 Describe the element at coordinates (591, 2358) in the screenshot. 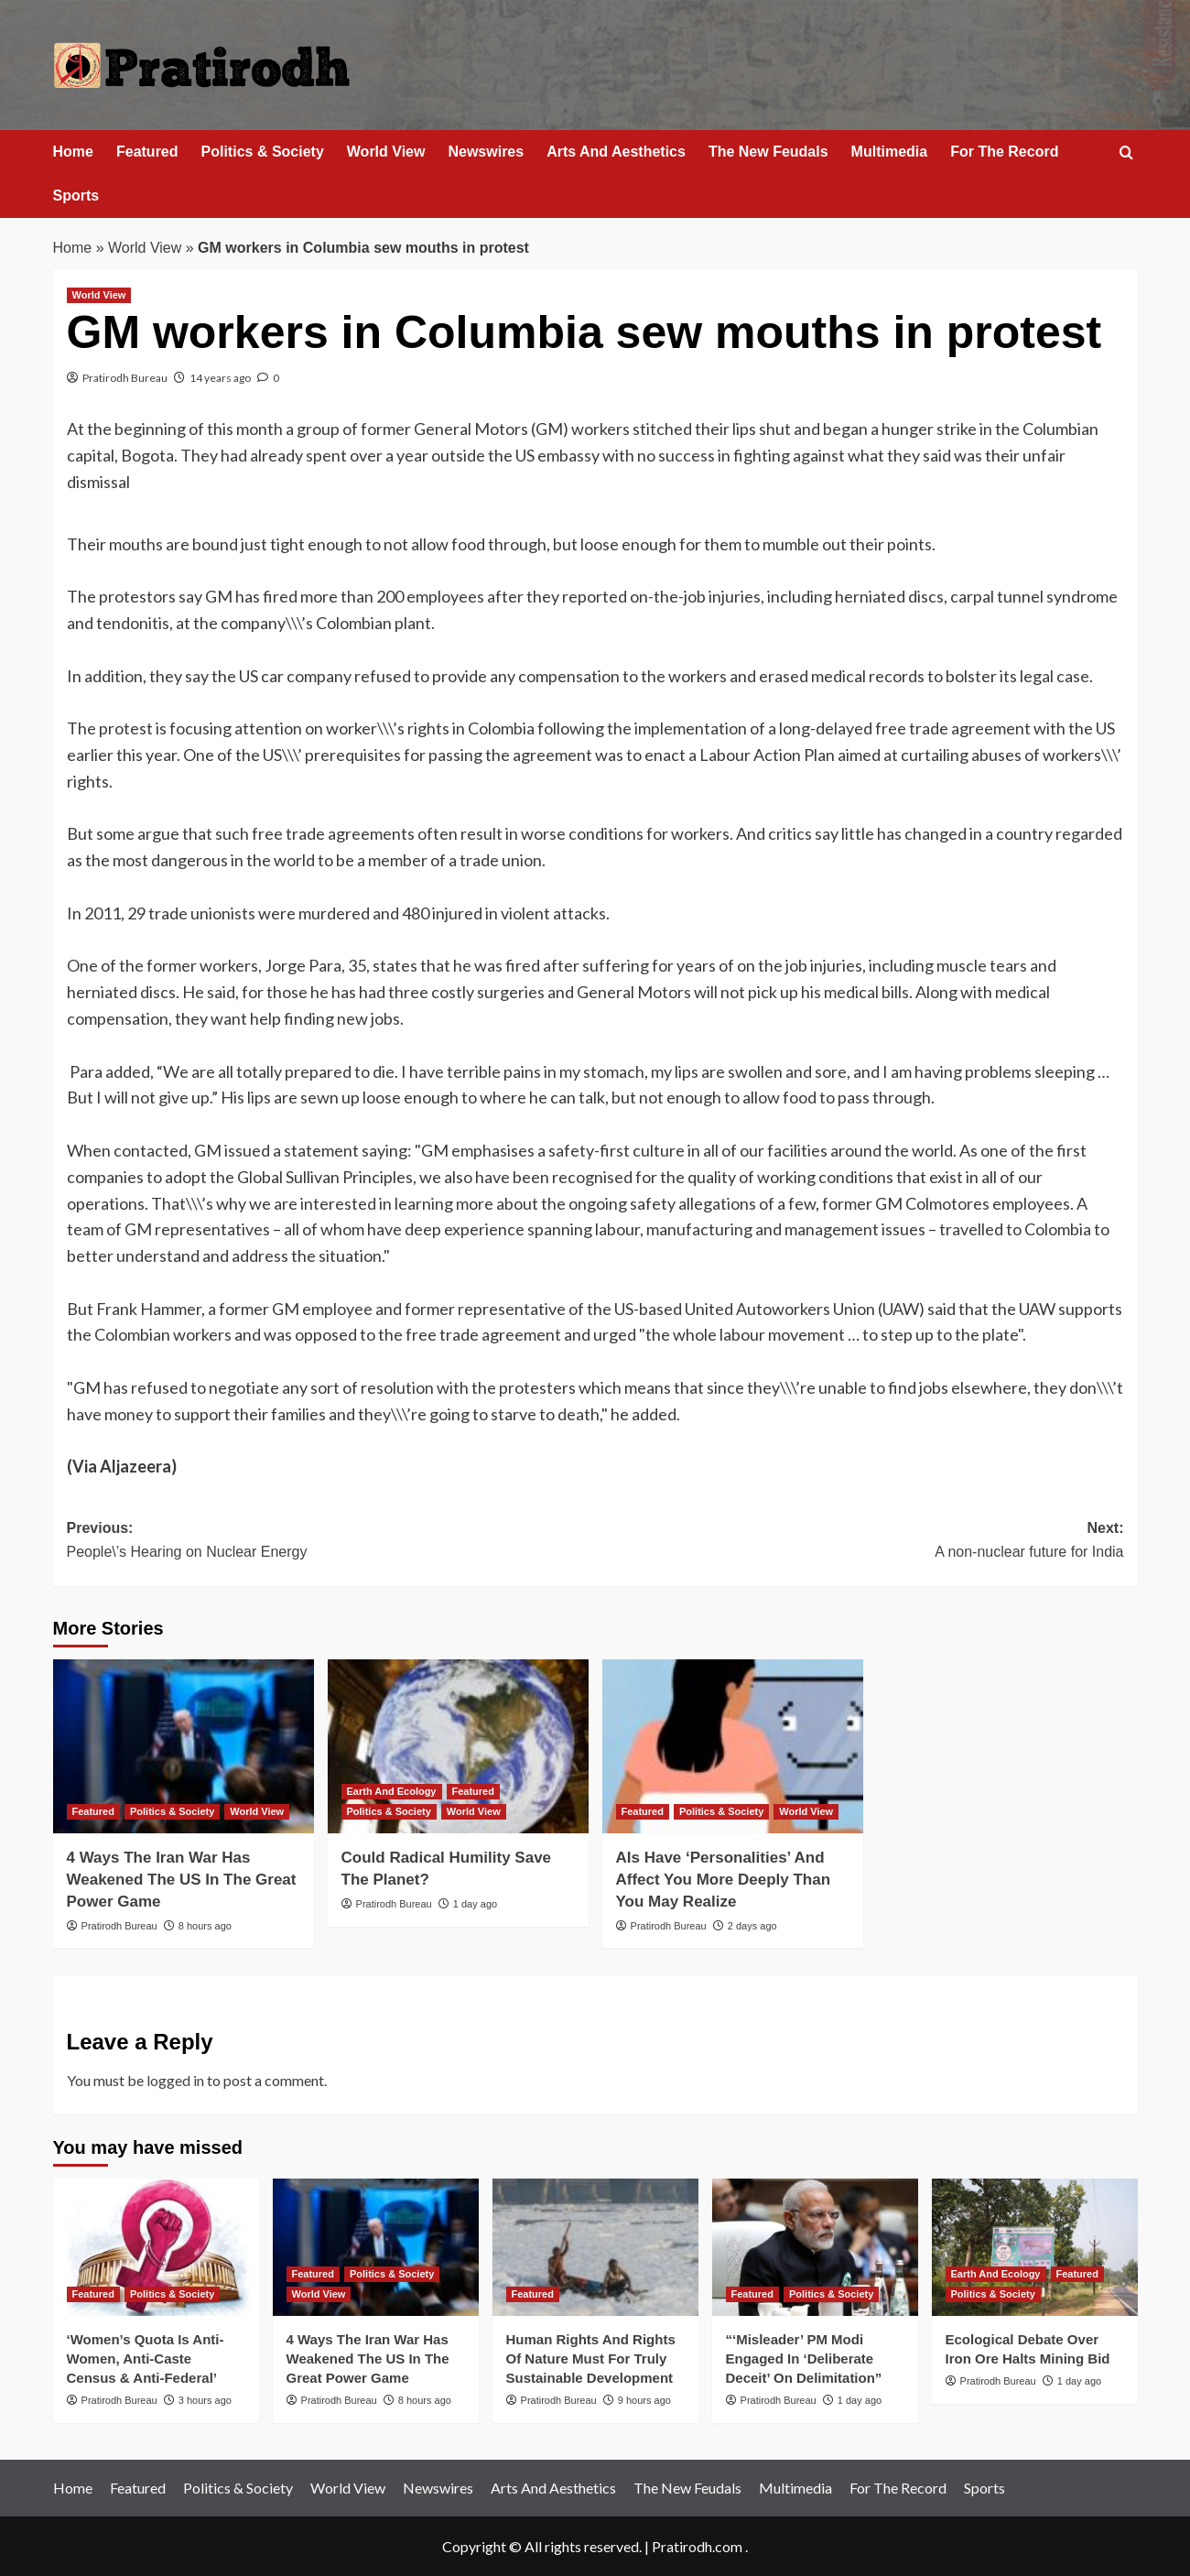

I see `Human Rights And Rights Of Nature Must For Truly Sustainable Development` at that location.